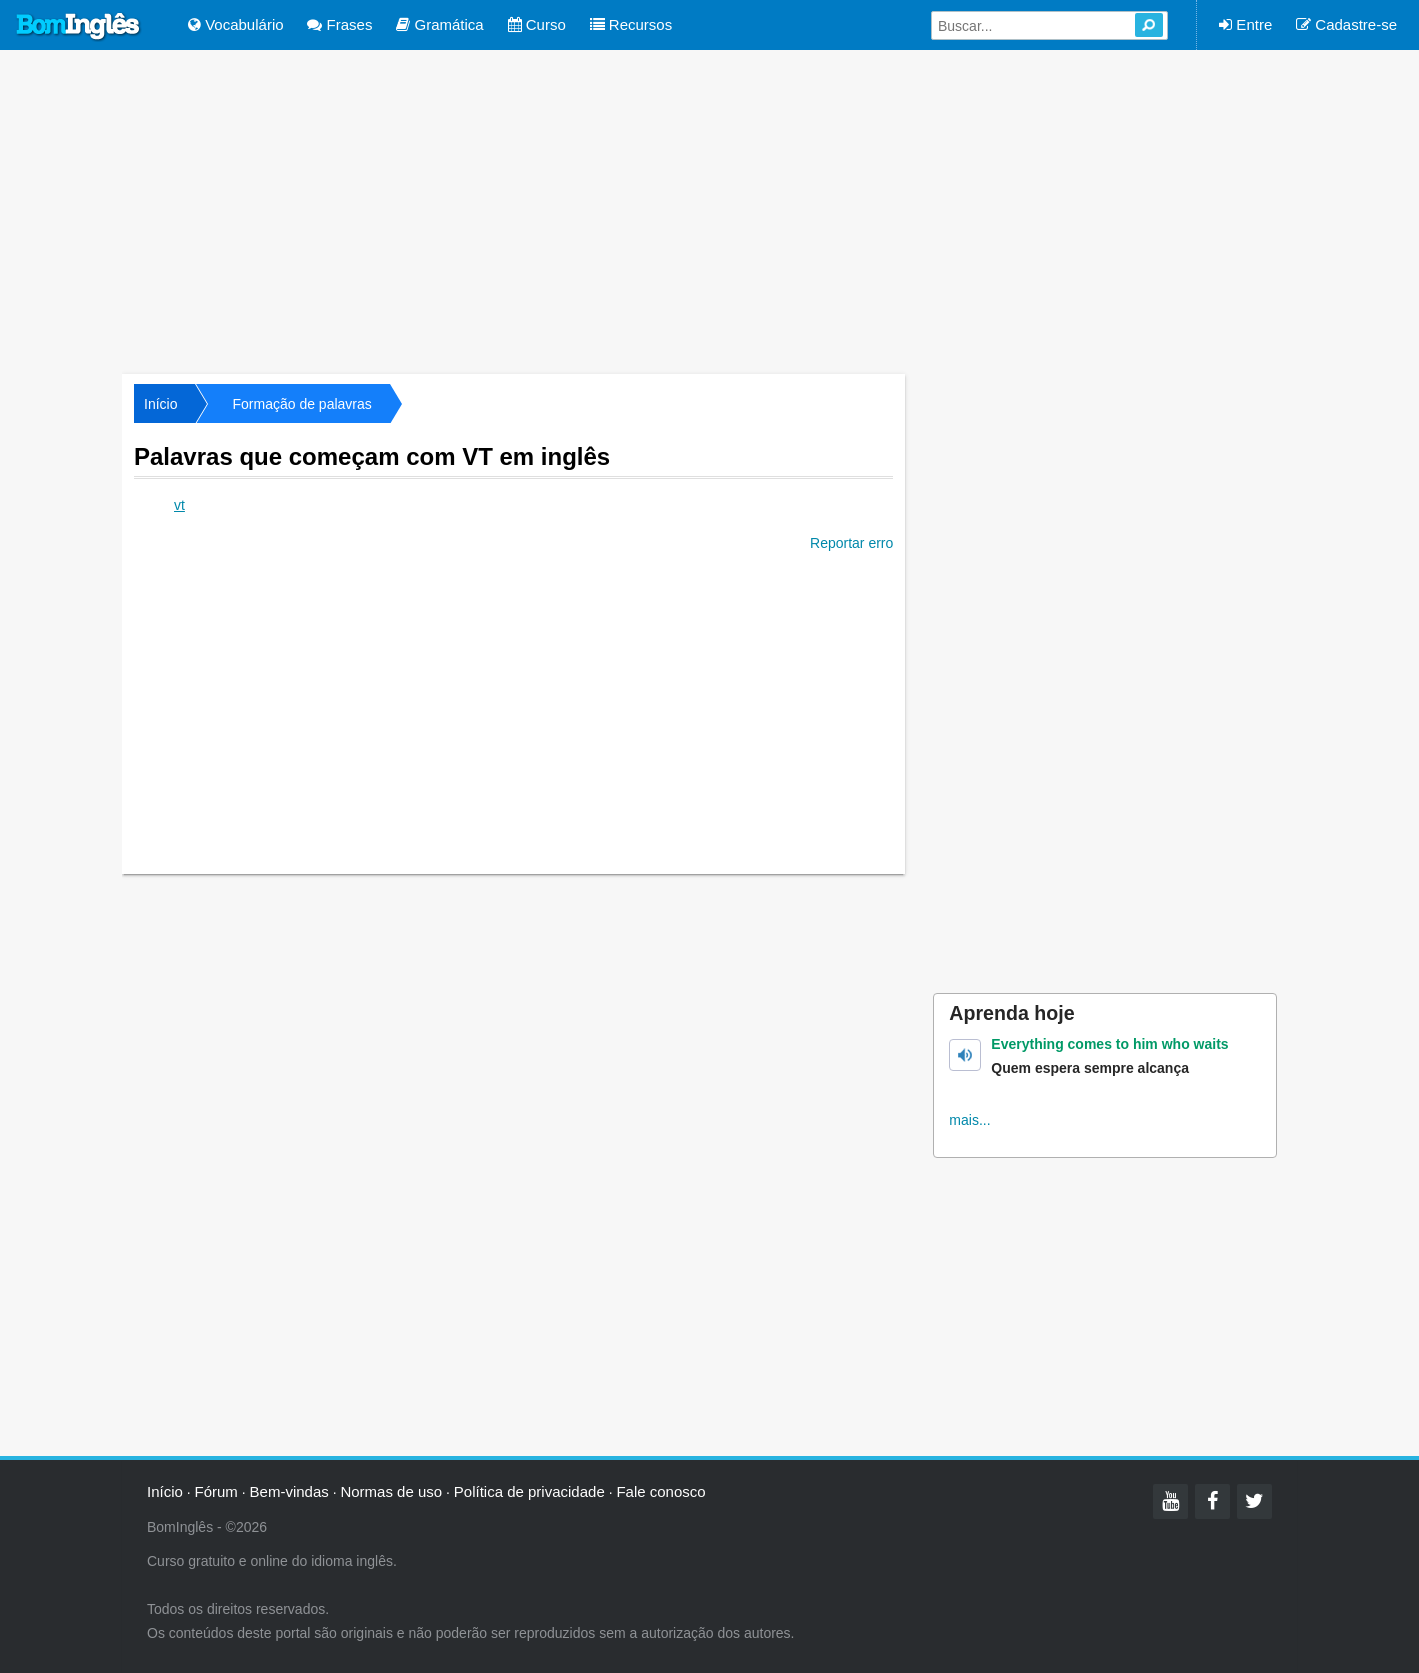  What do you see at coordinates (851, 543) in the screenshot?
I see `Reportar erro` at bounding box center [851, 543].